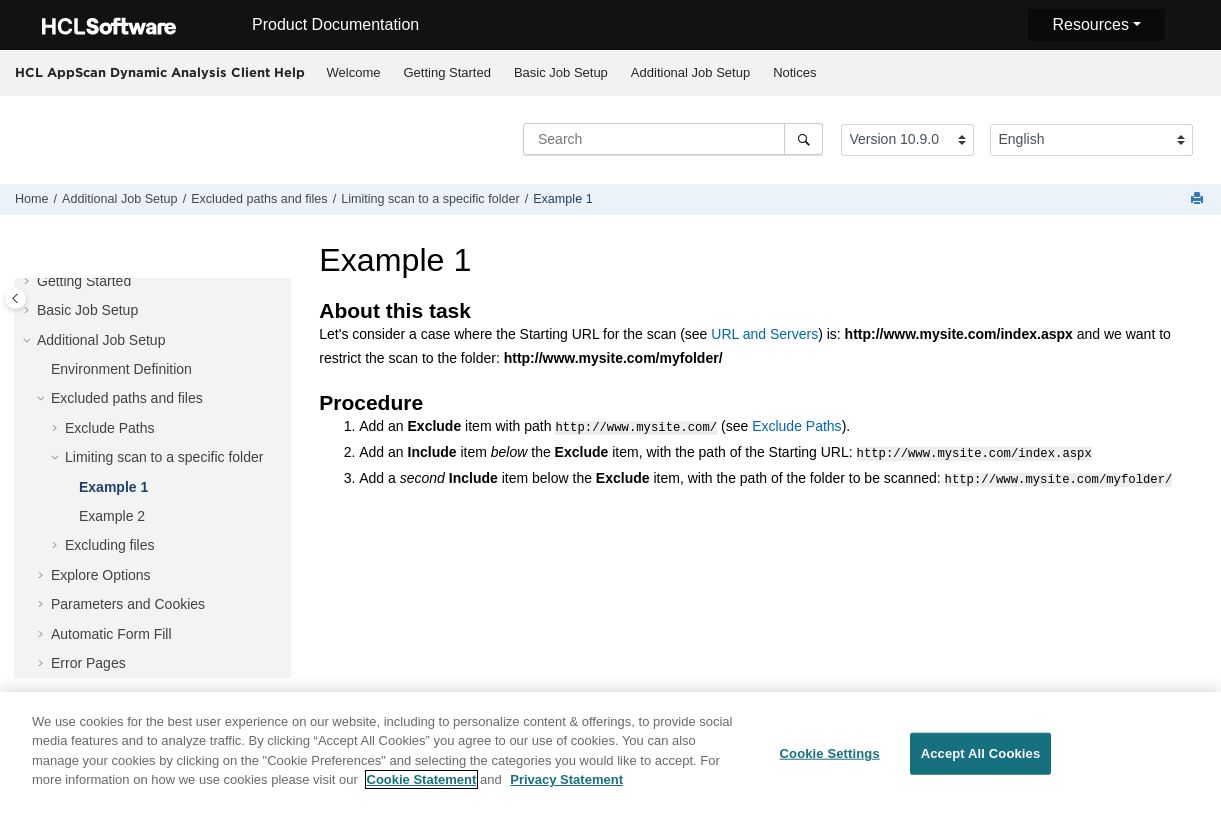  Describe the element at coordinates (128, 604) in the screenshot. I see `Parameters and Cookies` at that location.